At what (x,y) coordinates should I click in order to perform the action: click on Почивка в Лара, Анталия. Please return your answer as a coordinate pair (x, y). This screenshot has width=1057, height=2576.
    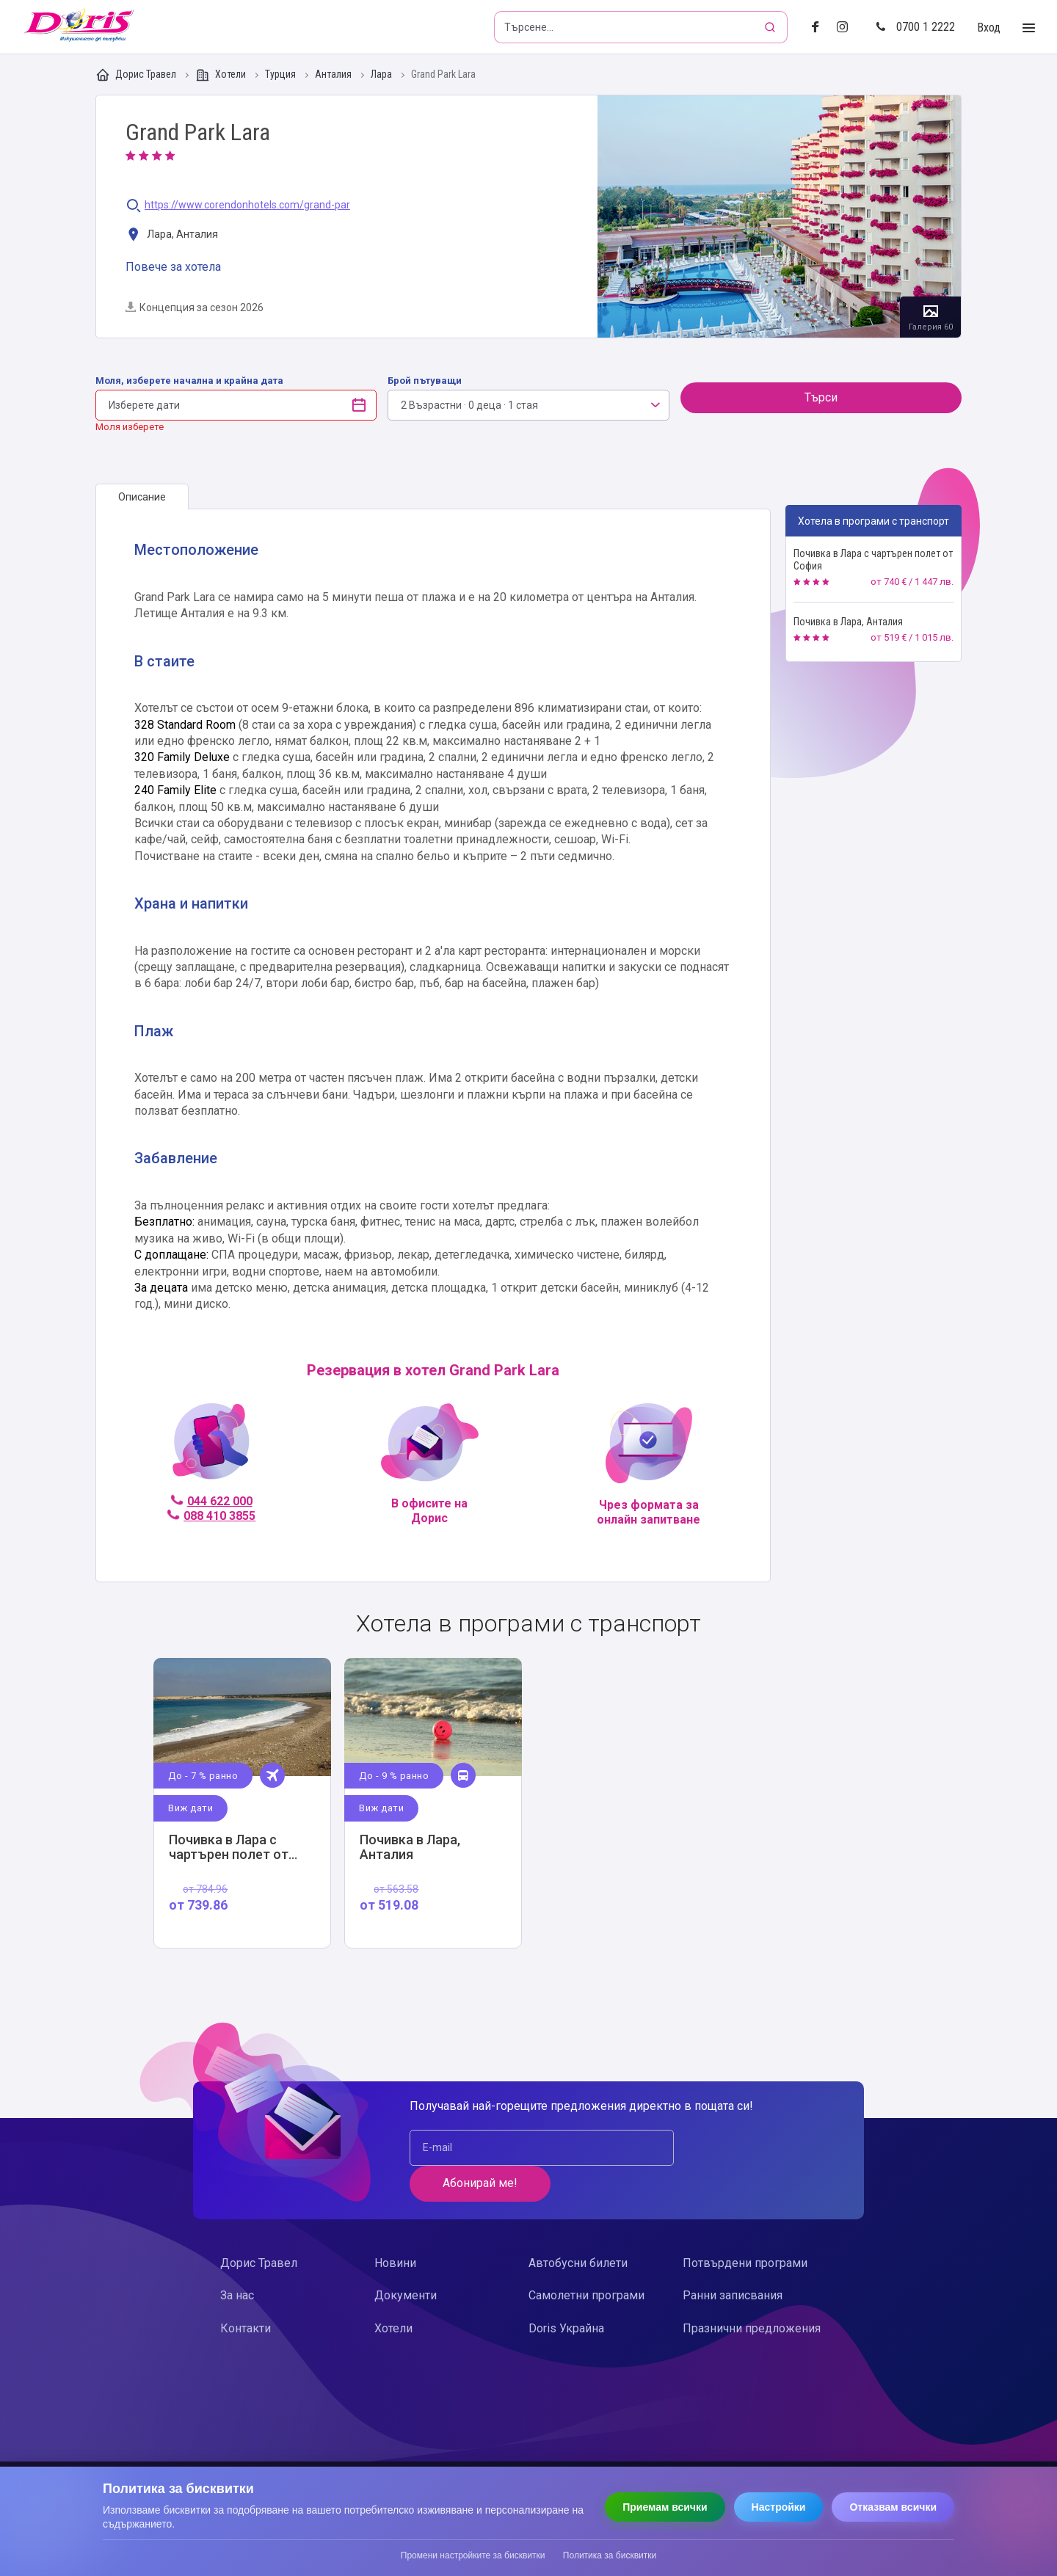
    Looking at the image, I should click on (848, 621).